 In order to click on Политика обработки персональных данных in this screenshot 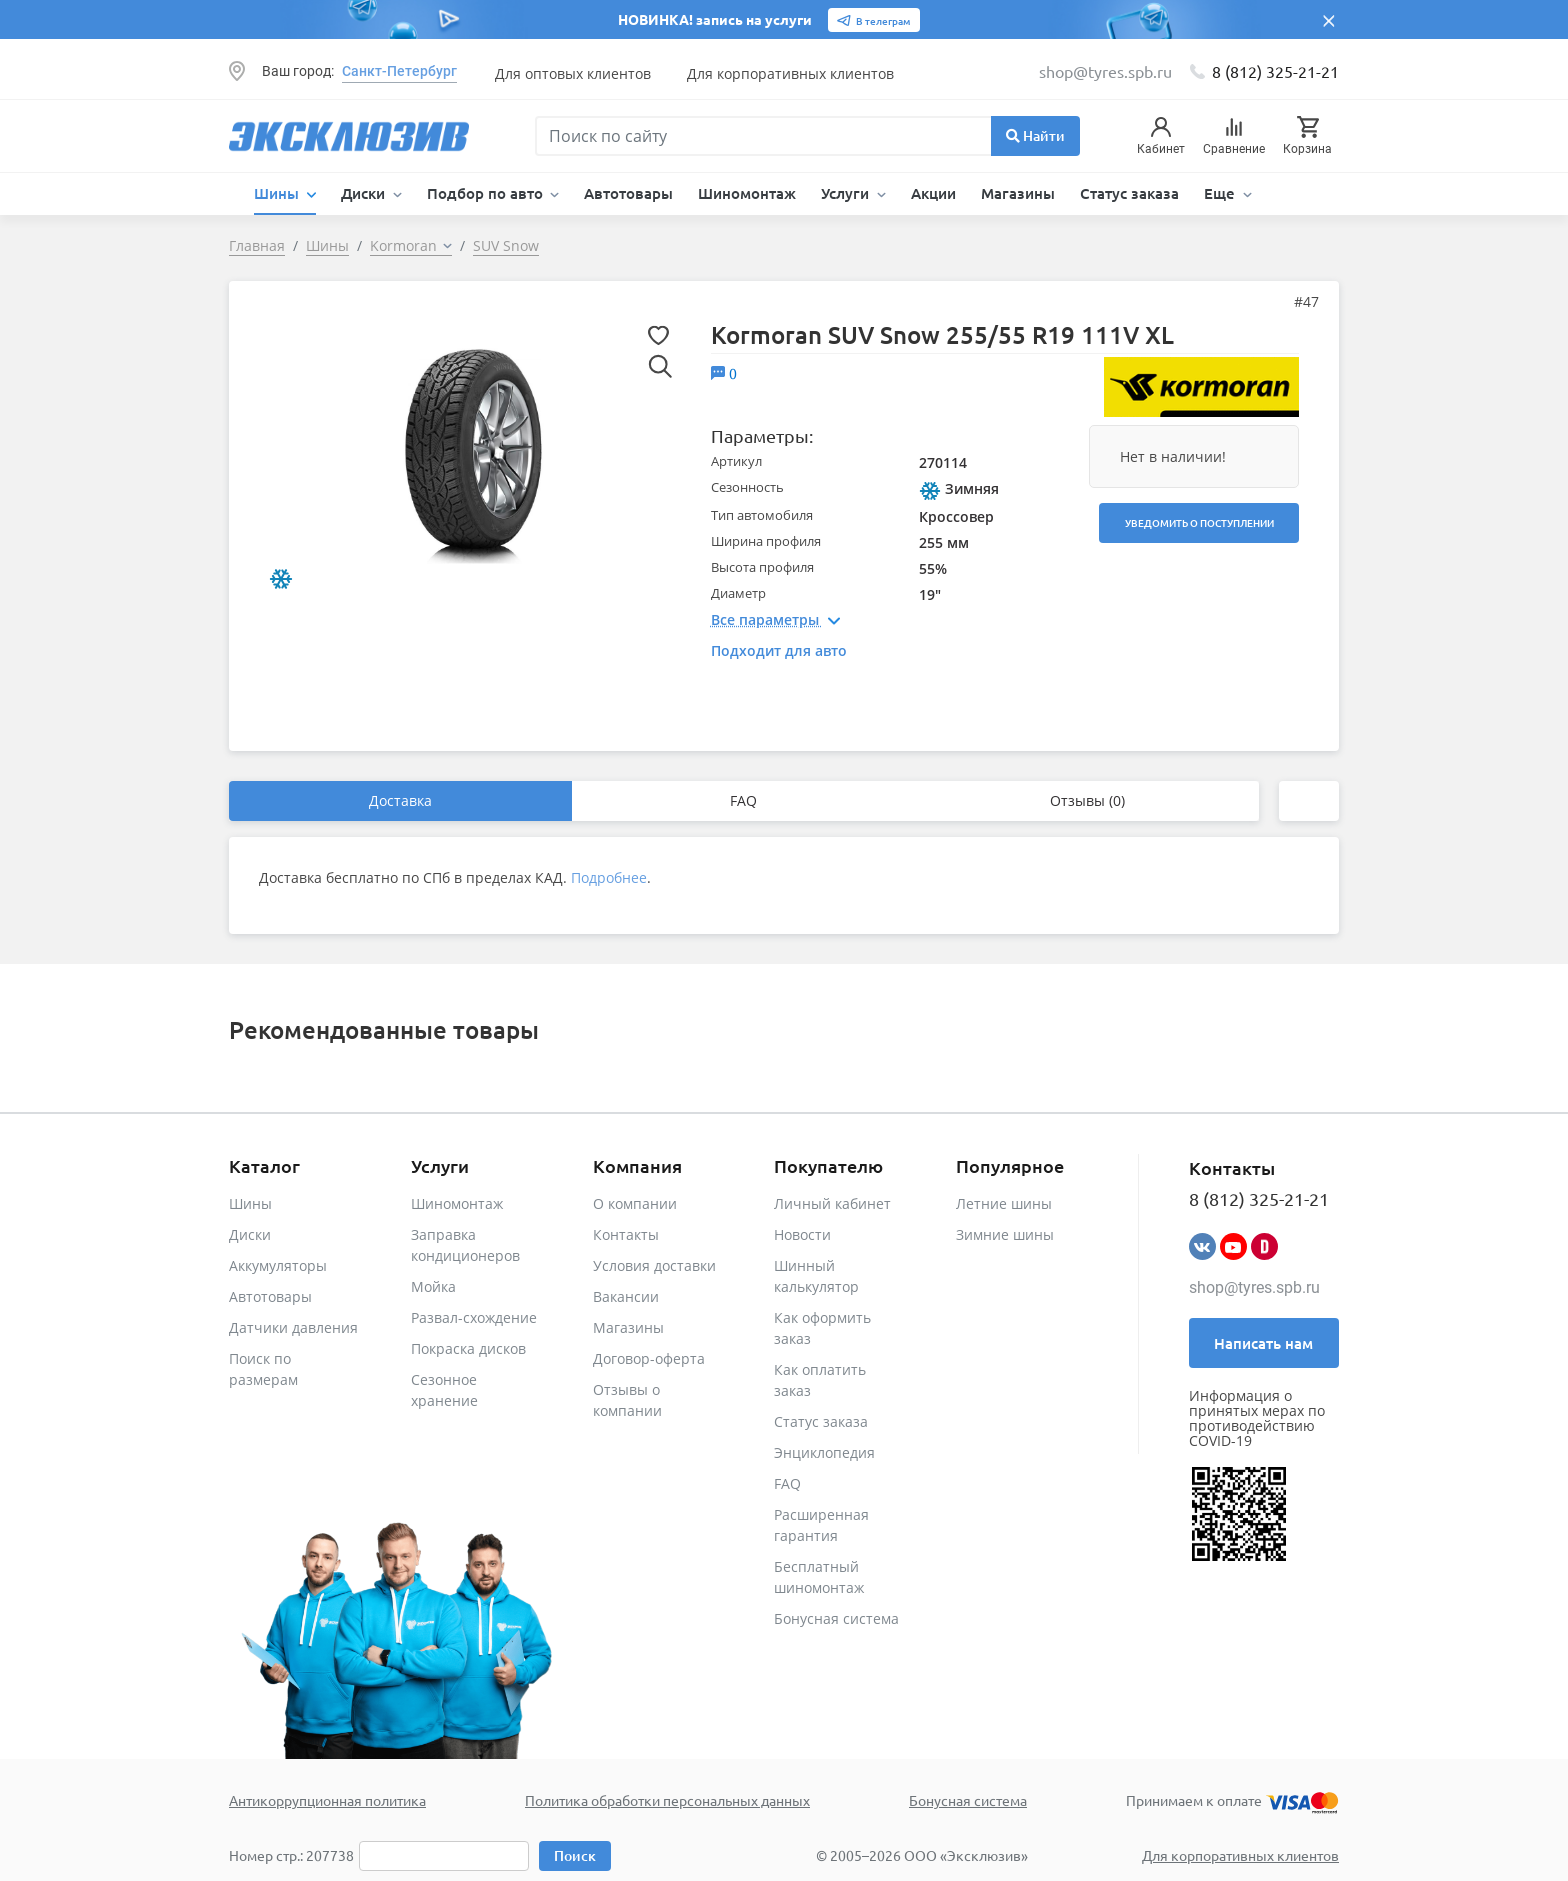, I will do `click(667, 1800)`.